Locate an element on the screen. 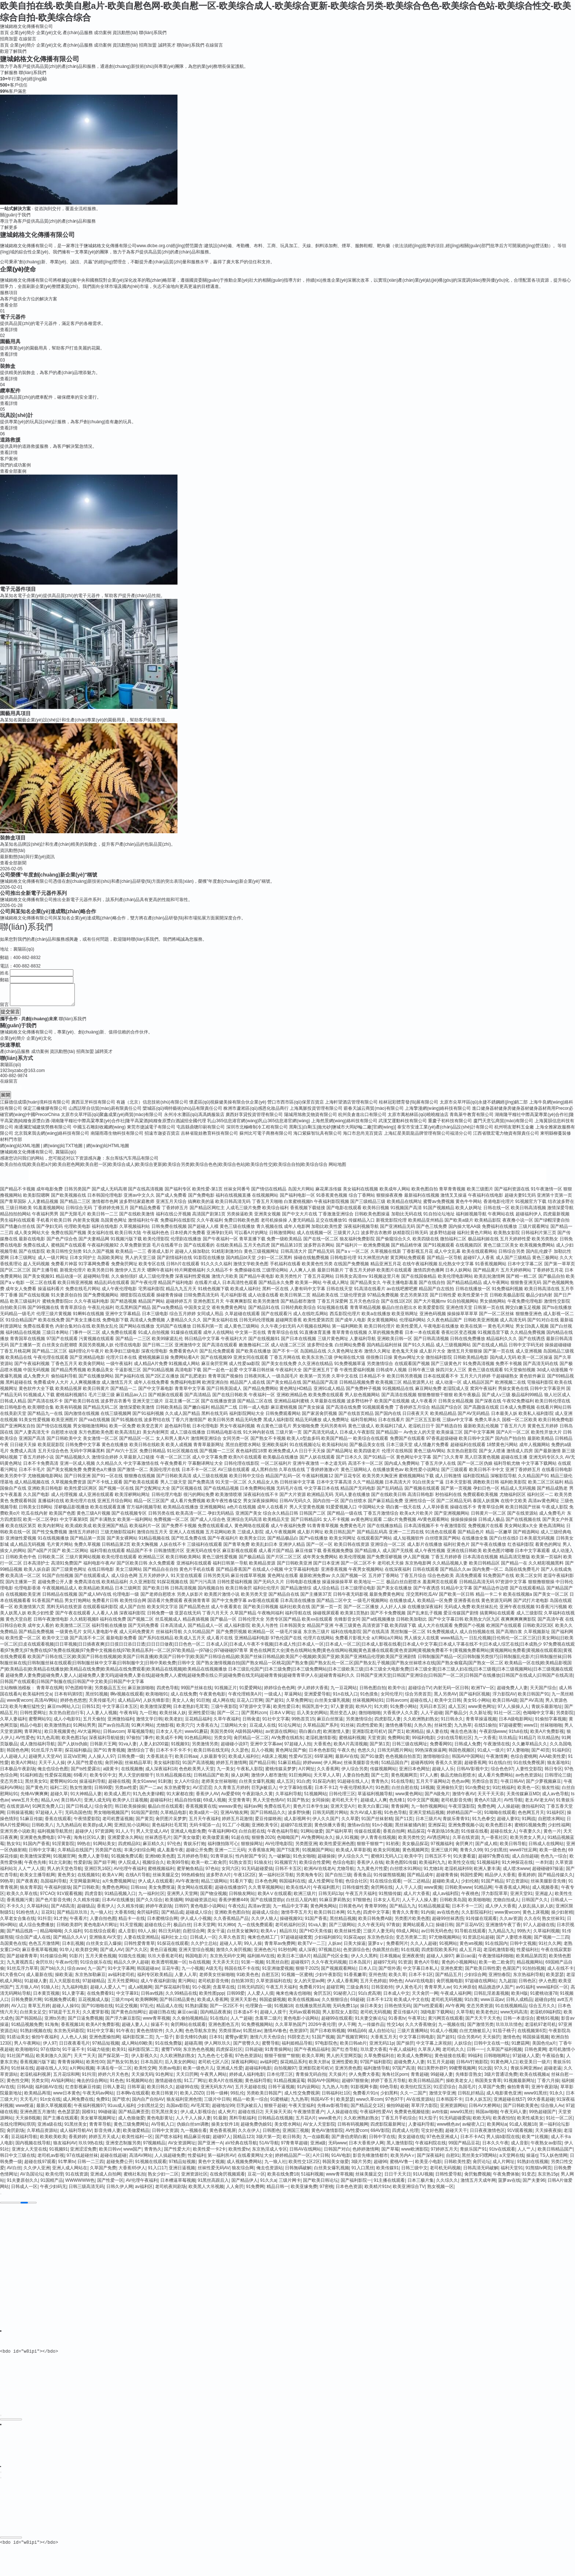 Image resolution: width=575 pixels, height=2576 pixels. 97精品短视频 is located at coordinates (105, 2047).